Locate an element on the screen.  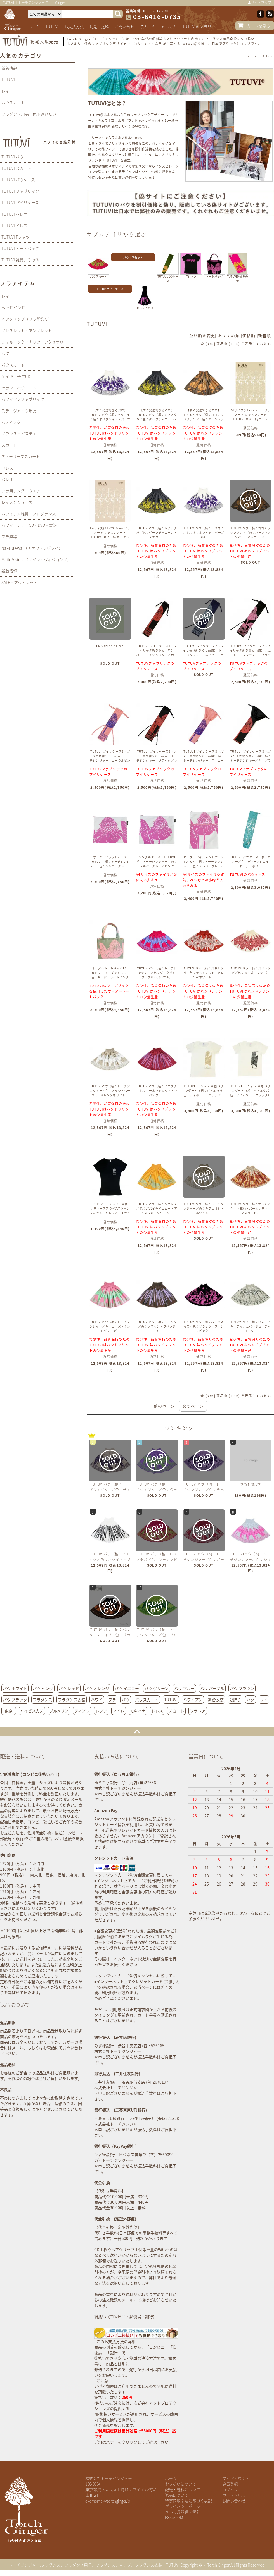
パウ ブラック is located at coordinates (15, 1699).